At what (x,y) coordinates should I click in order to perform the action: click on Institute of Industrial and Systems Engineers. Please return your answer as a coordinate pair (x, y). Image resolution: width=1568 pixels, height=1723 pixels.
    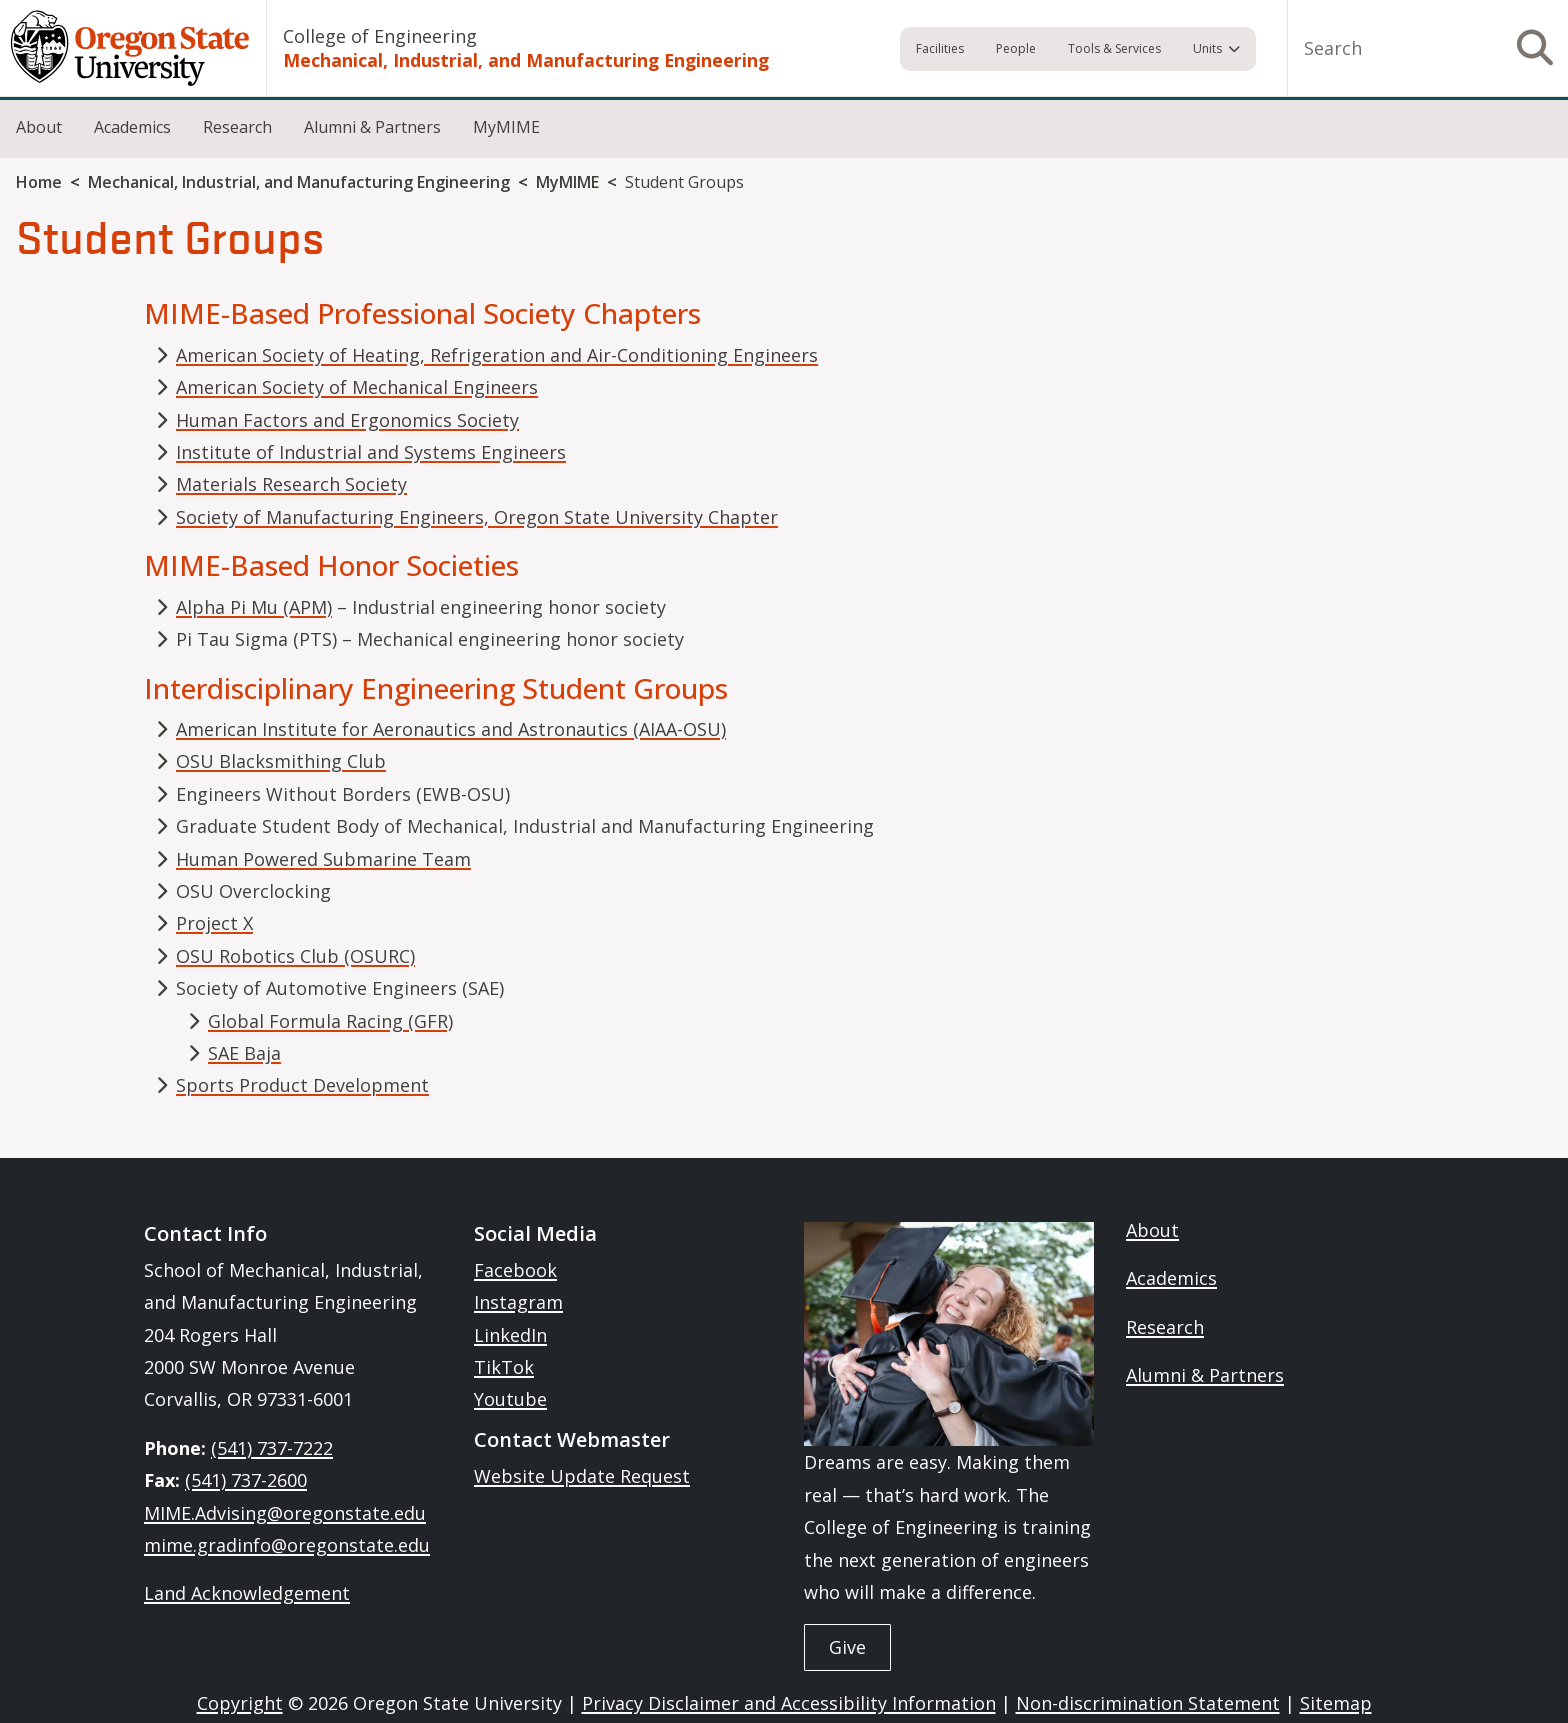
    Looking at the image, I should click on (371, 452).